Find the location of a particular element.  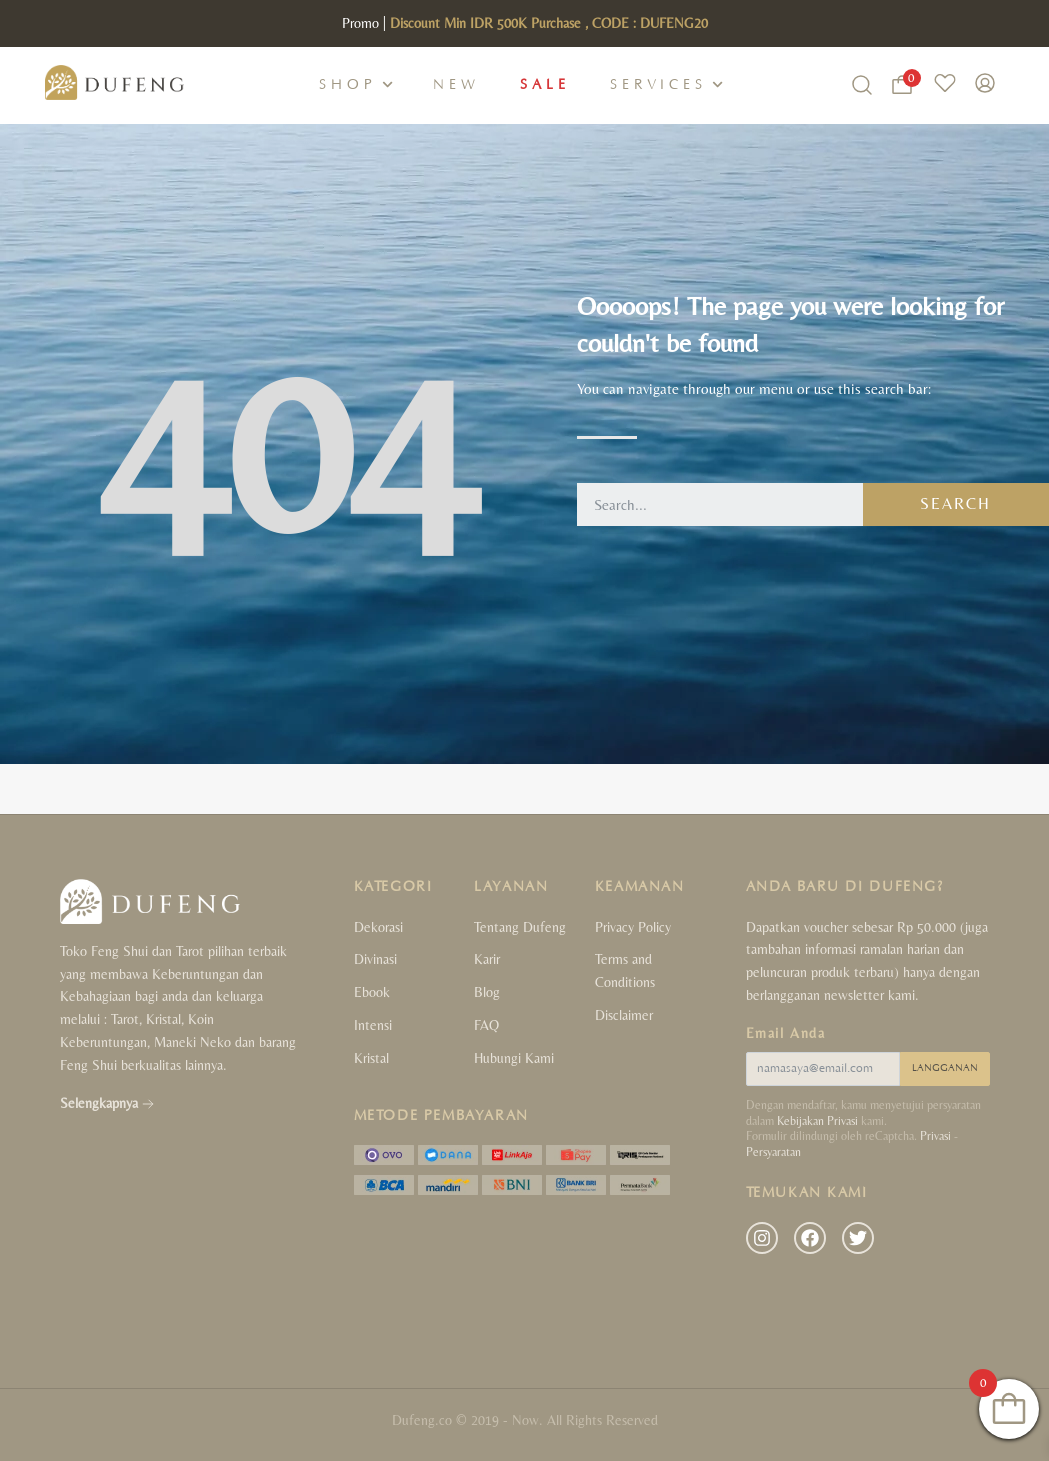

Tentang Dufeng is located at coordinates (520, 927).